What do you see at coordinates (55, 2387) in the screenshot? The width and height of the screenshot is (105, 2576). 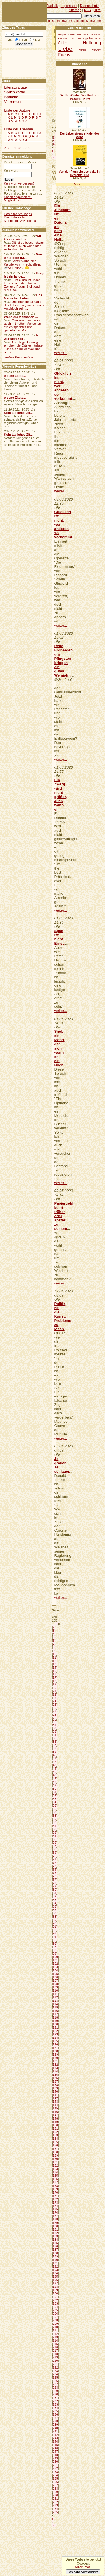 I see `228` at bounding box center [55, 2387].